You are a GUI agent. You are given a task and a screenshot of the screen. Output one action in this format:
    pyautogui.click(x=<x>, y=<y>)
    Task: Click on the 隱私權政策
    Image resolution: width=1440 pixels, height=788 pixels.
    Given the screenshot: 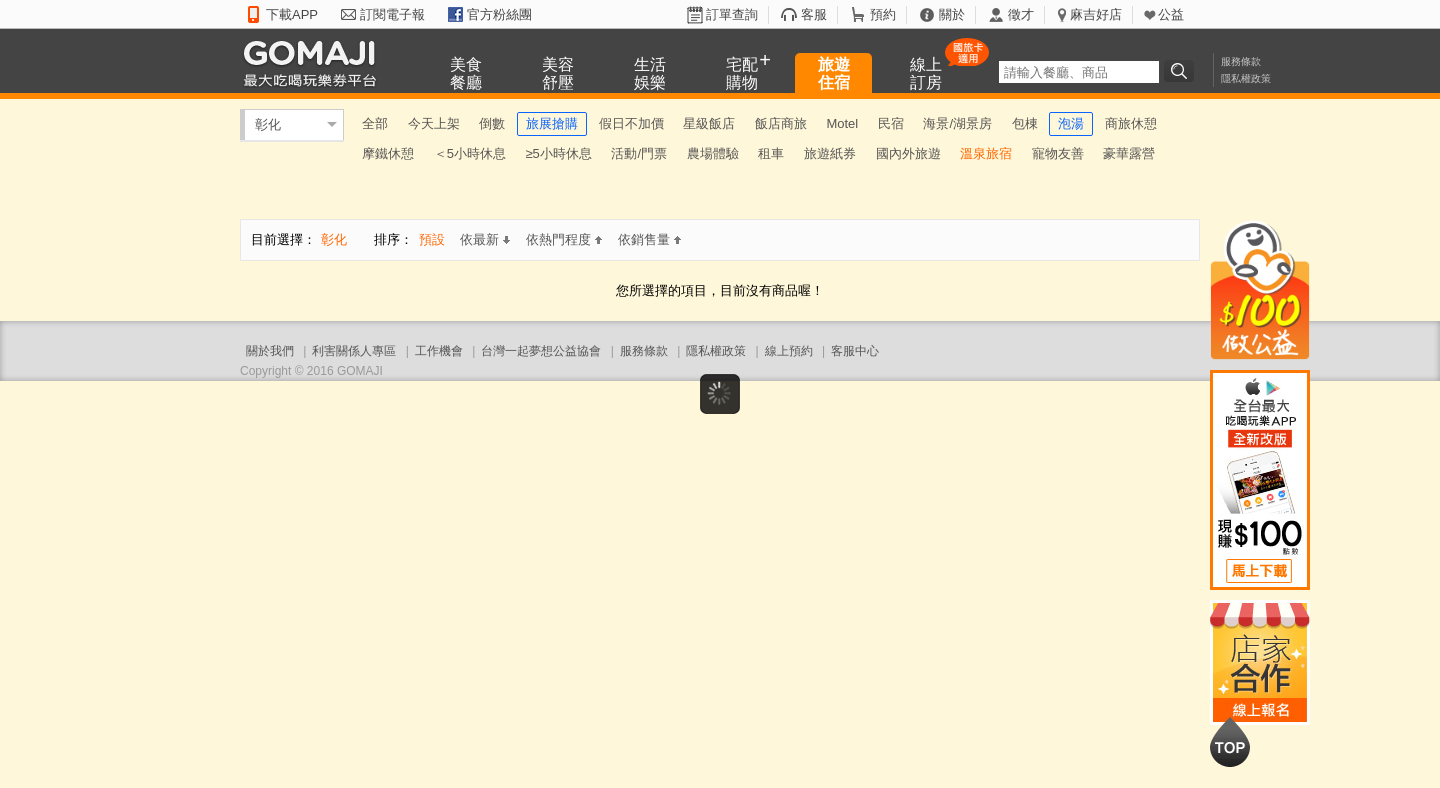 What is the action you would take?
    pyautogui.click(x=1246, y=78)
    